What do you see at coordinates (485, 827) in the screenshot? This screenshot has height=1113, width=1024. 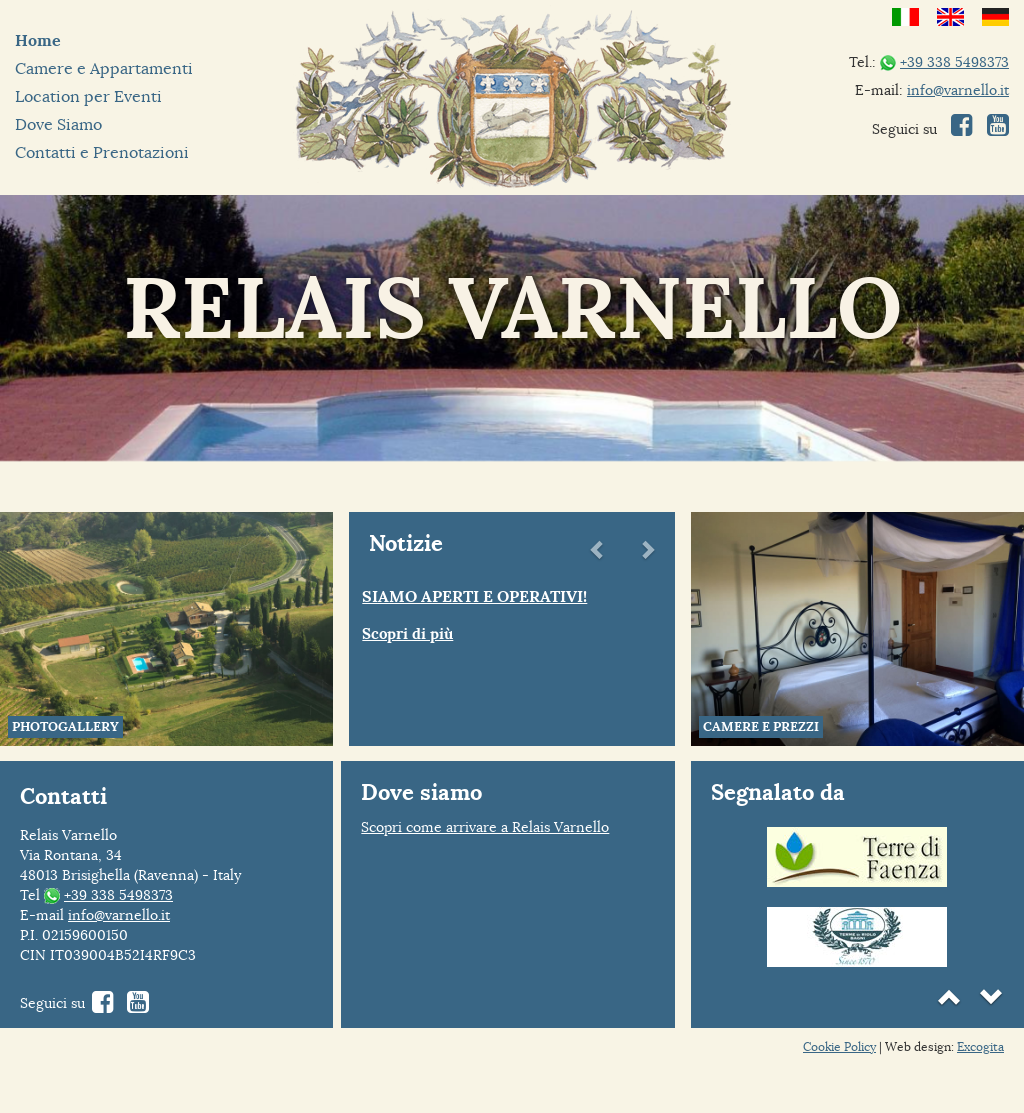 I see `Scopri come arrivare a Relais Varnello` at bounding box center [485, 827].